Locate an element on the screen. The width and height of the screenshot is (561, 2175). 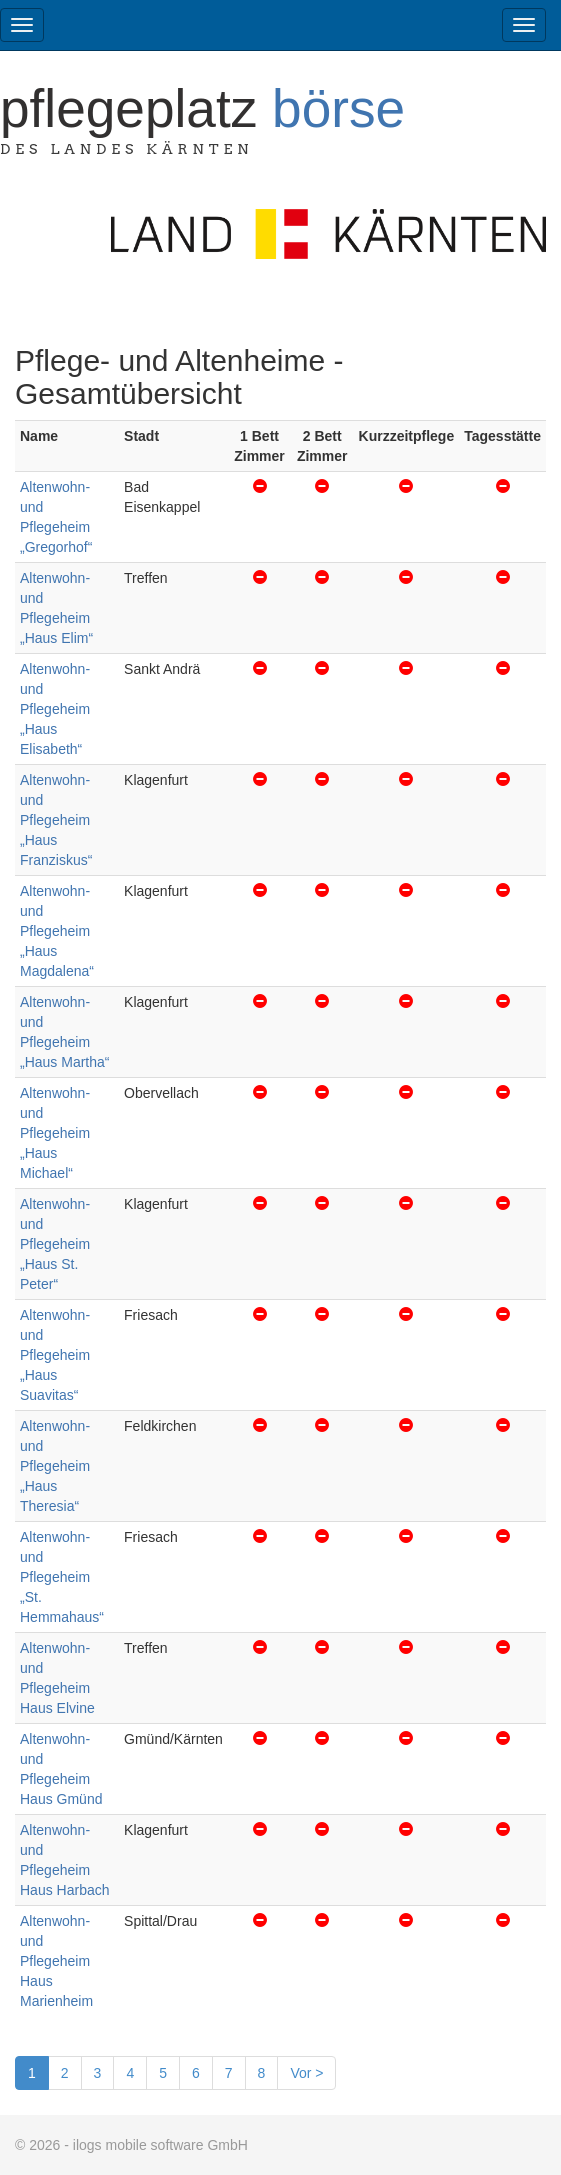
Altenwohn- und Pflegeheim „Haus Magdalena“ is located at coordinates (57, 931).